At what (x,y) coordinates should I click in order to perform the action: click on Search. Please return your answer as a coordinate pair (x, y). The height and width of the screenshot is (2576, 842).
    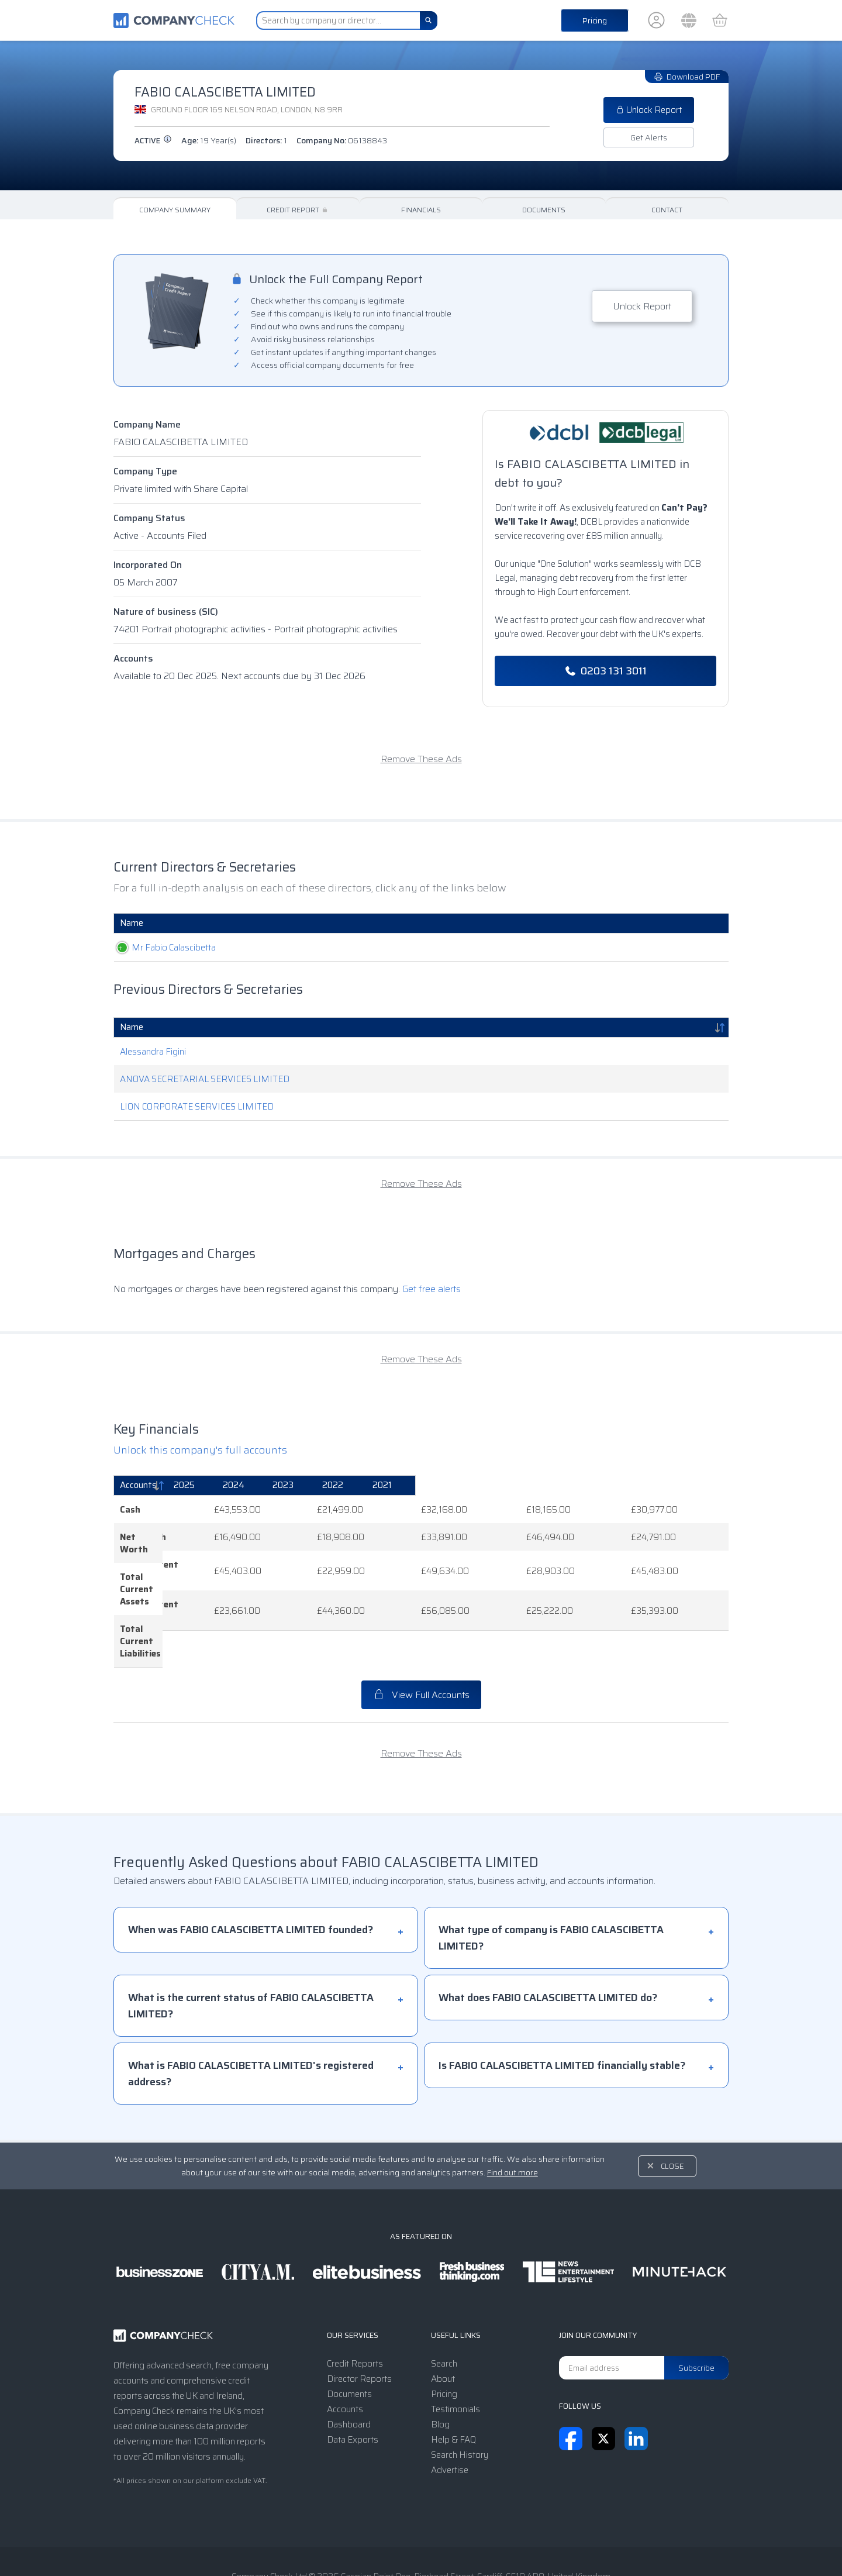
    Looking at the image, I should click on (444, 2303).